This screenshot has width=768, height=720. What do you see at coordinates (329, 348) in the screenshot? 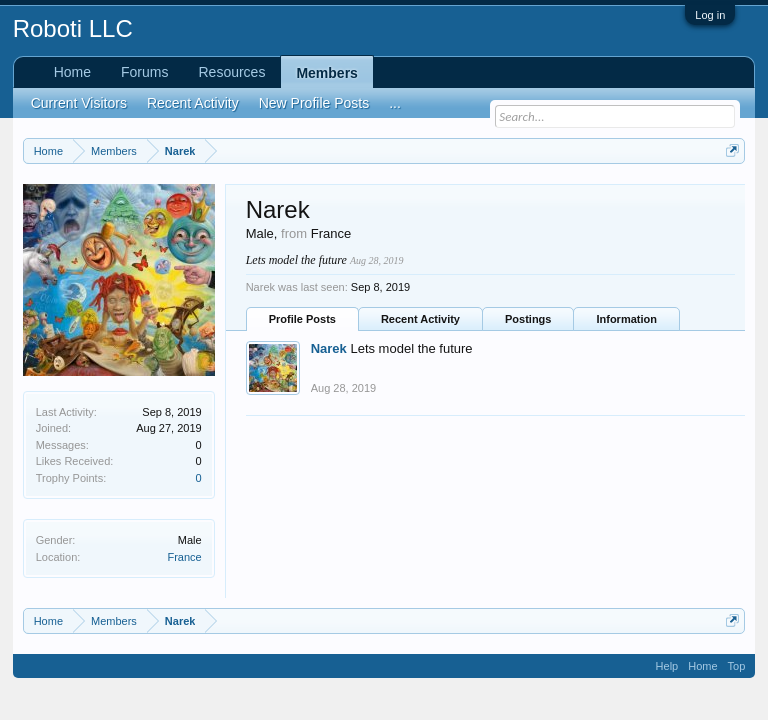
I see `Narek` at bounding box center [329, 348].